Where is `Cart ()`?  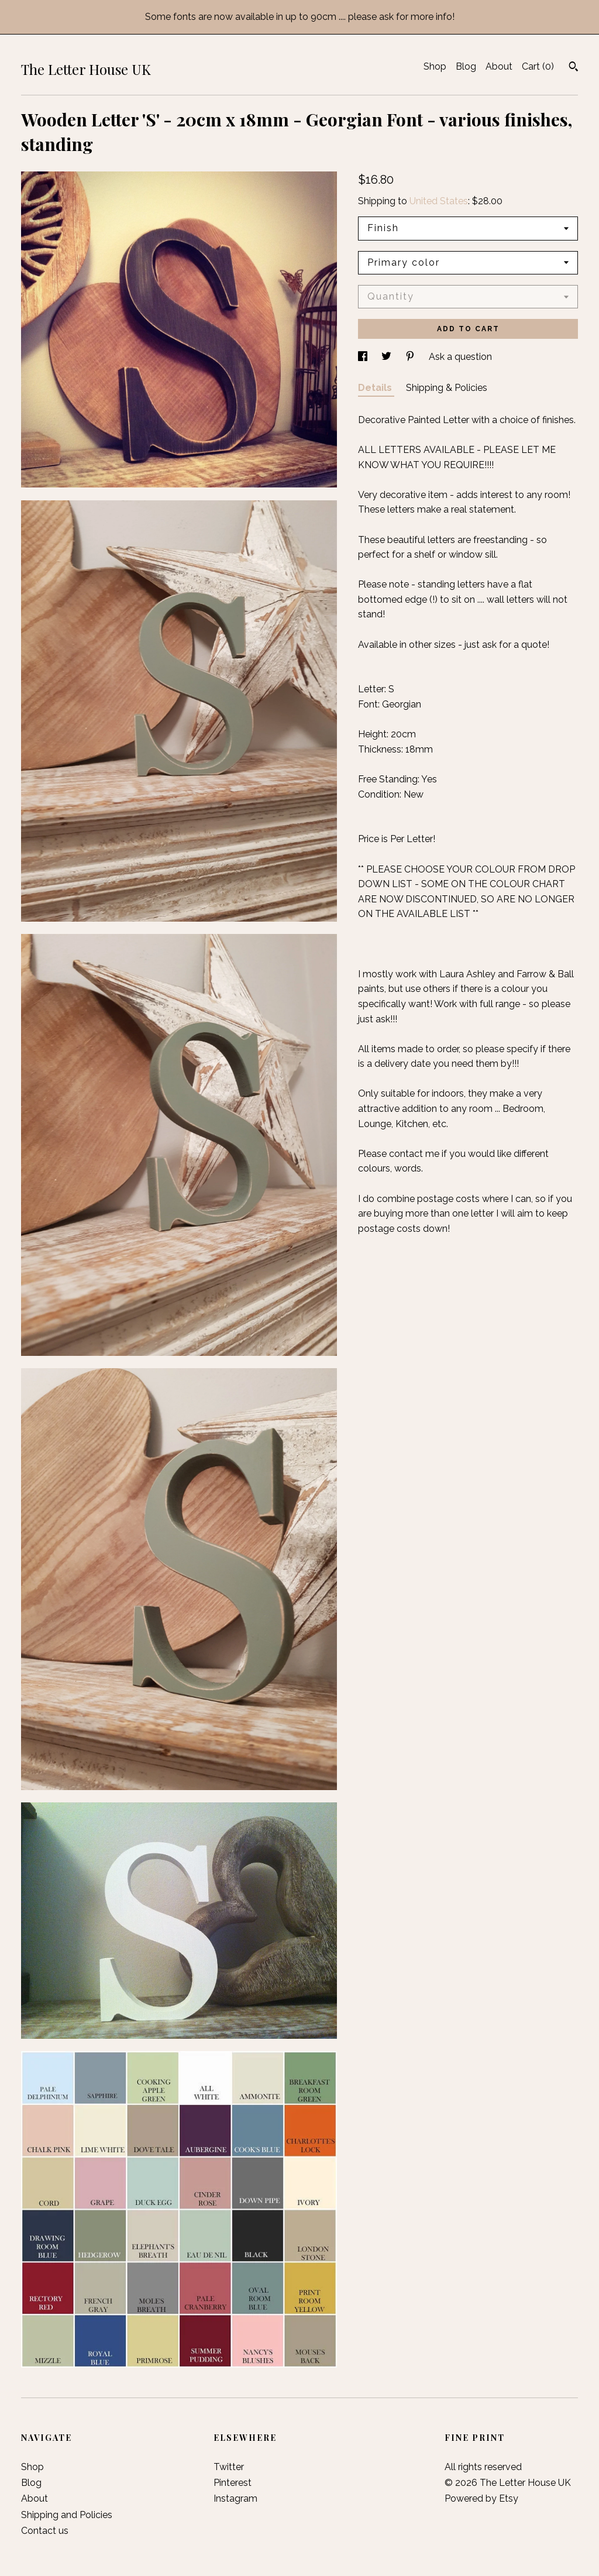 Cart () is located at coordinates (538, 66).